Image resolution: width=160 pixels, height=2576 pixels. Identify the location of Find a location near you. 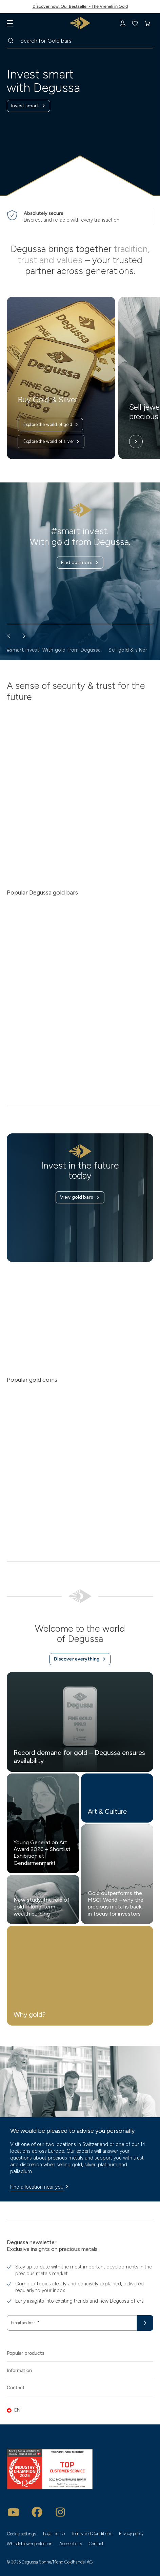
(40, 2187).